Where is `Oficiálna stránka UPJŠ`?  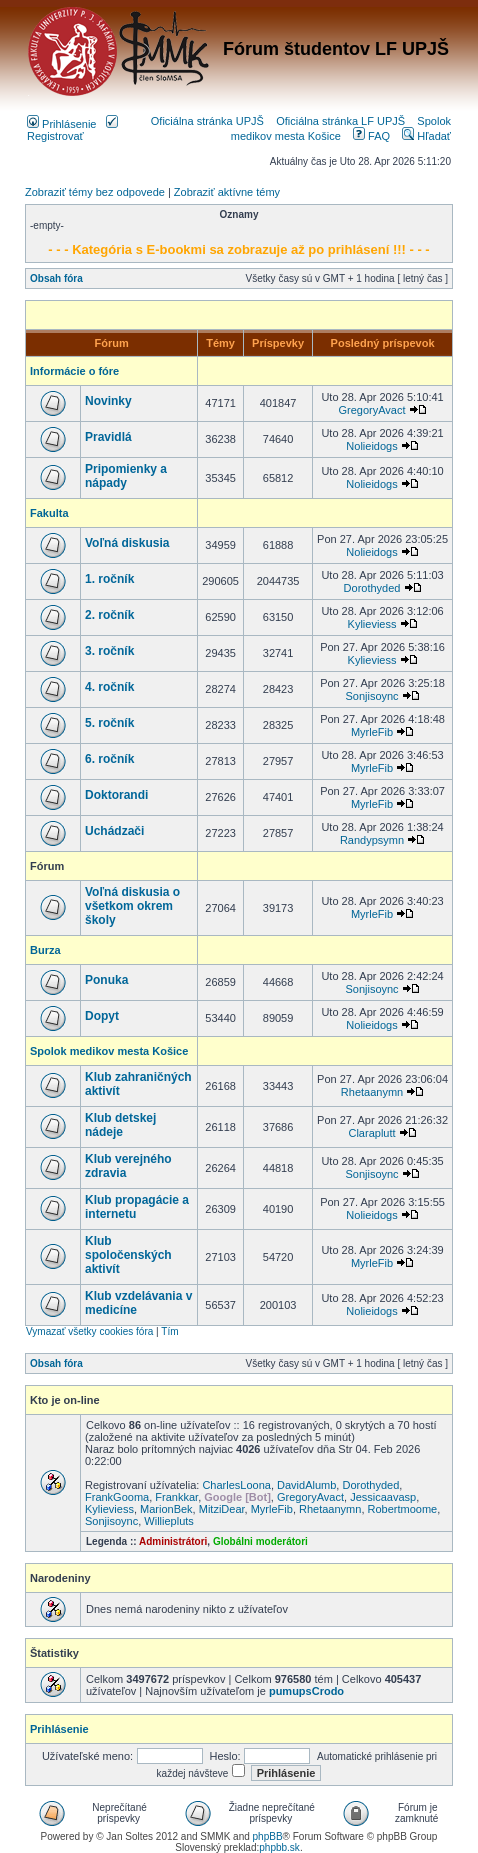
Oficiálna stránka UPJŠ is located at coordinates (207, 121).